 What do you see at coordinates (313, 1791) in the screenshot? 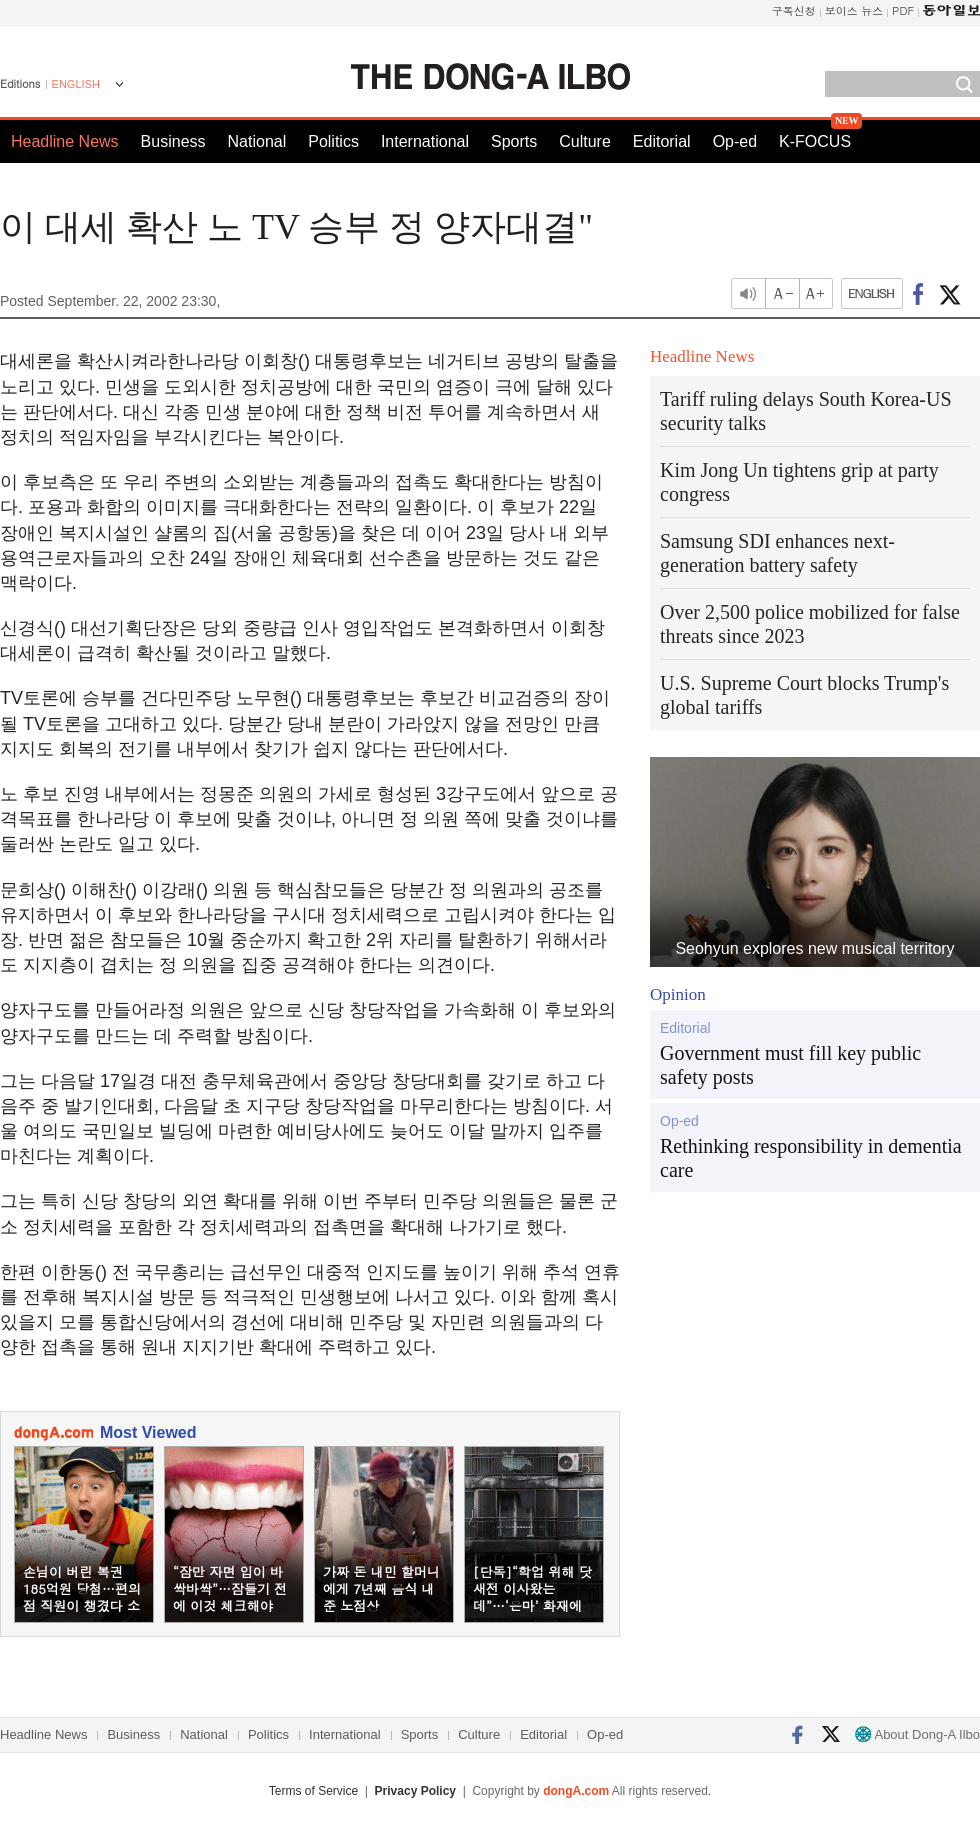
I see `Terms of Service` at bounding box center [313, 1791].